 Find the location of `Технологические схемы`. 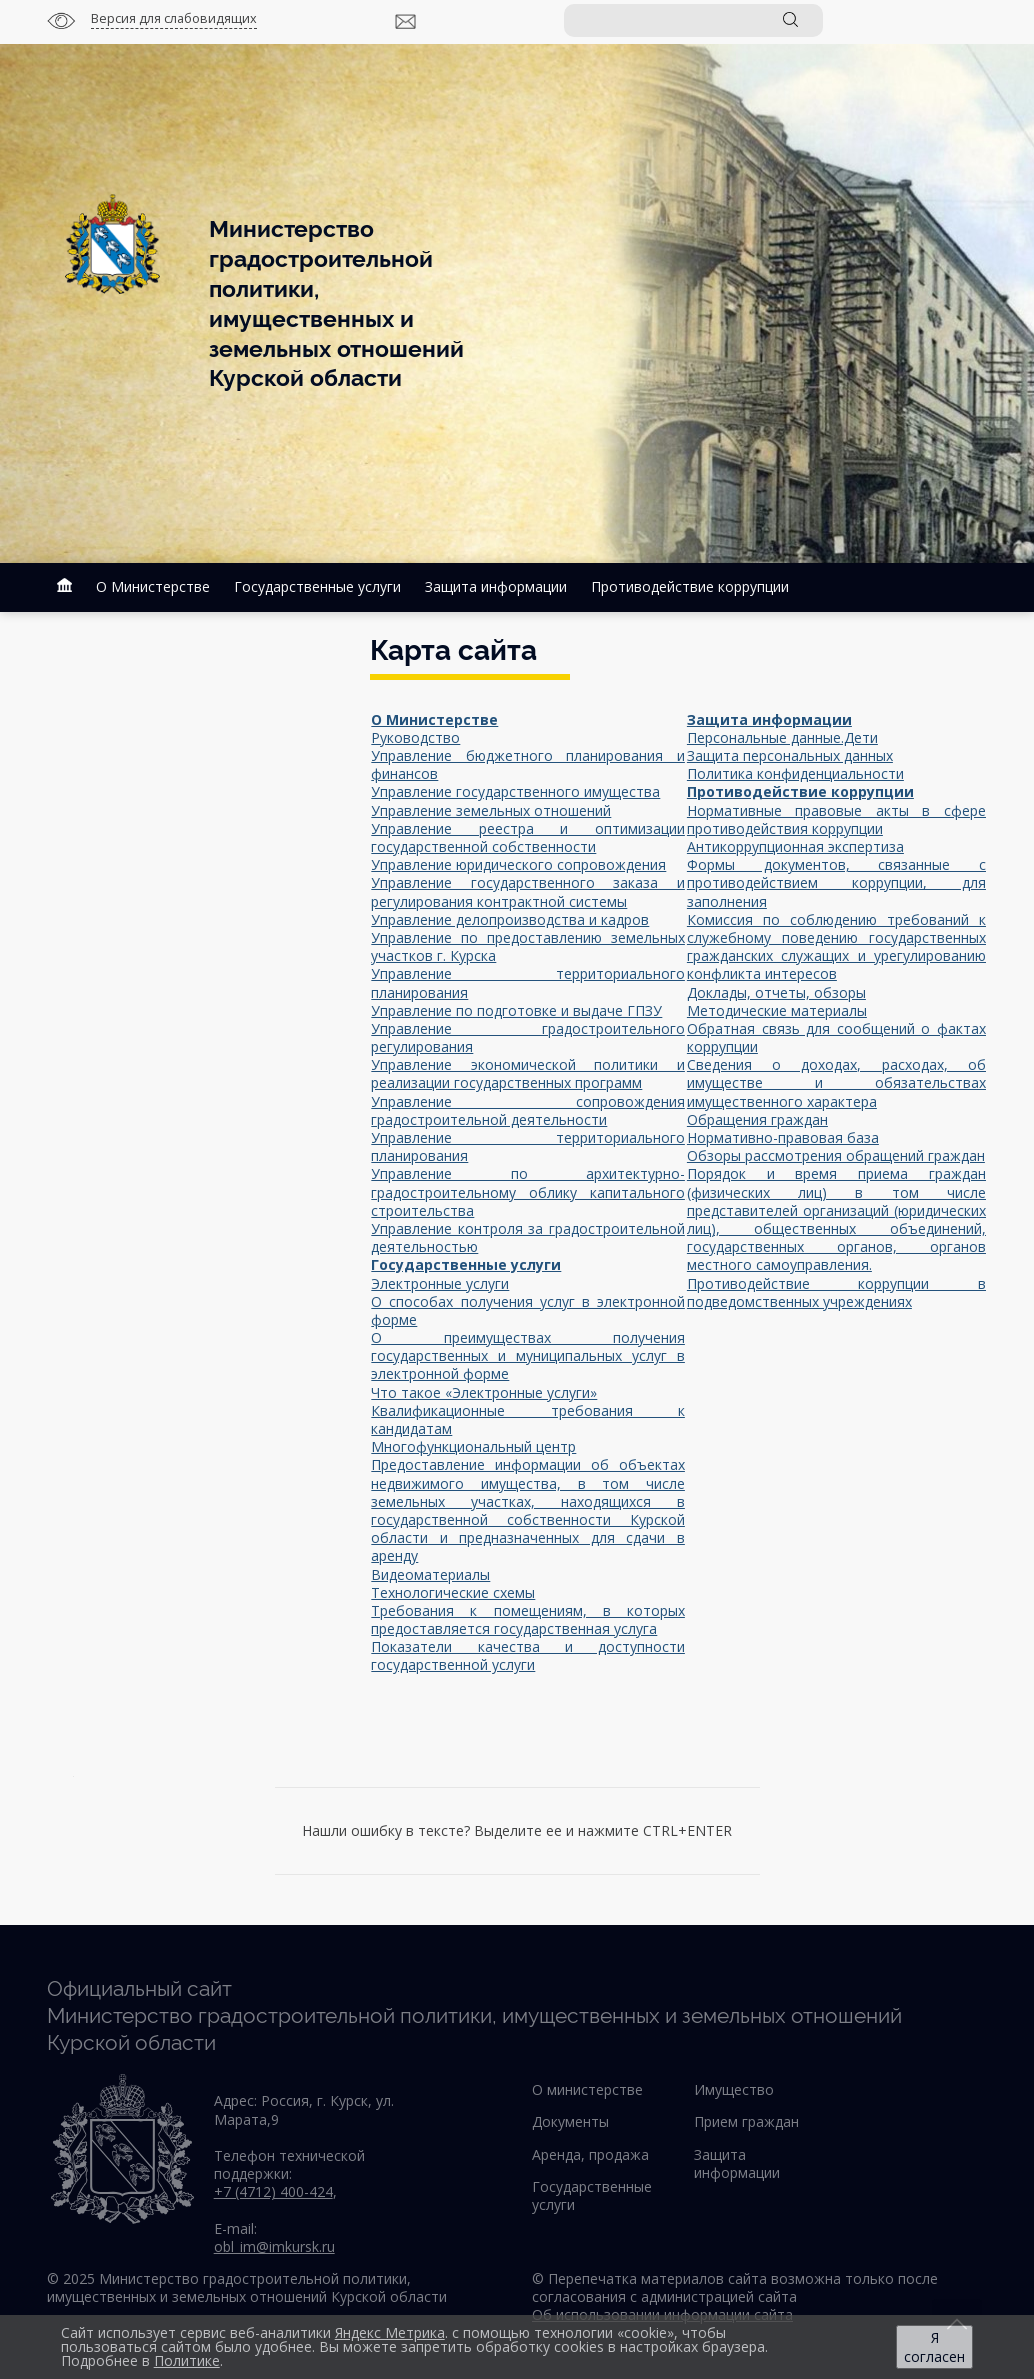

Технологические схемы is located at coordinates (453, 1592).